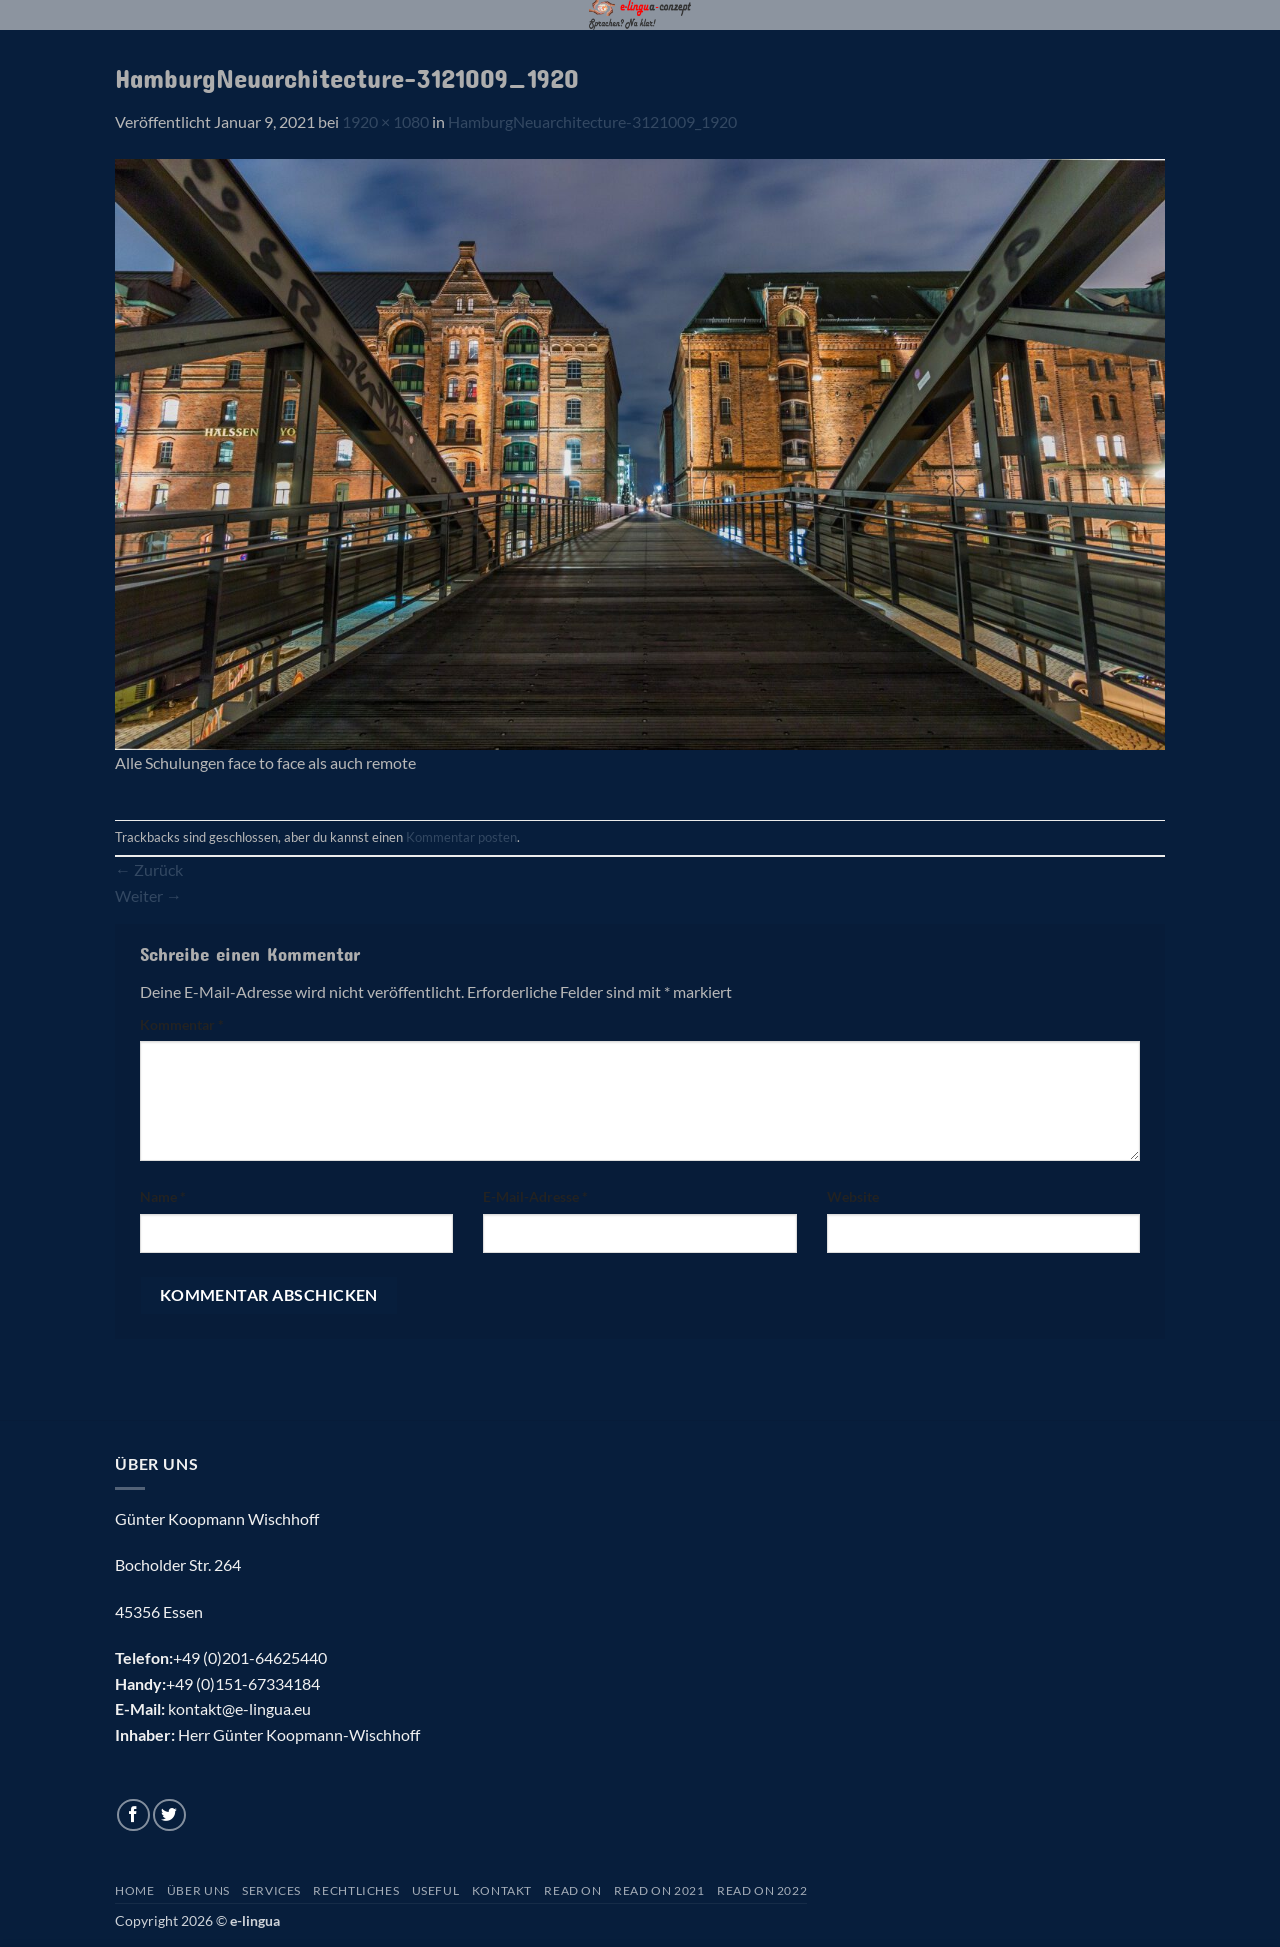 This screenshot has height=1947, width=1280. Describe the element at coordinates (239, 1708) in the screenshot. I see `kontakt@e-lingua.eu` at that location.